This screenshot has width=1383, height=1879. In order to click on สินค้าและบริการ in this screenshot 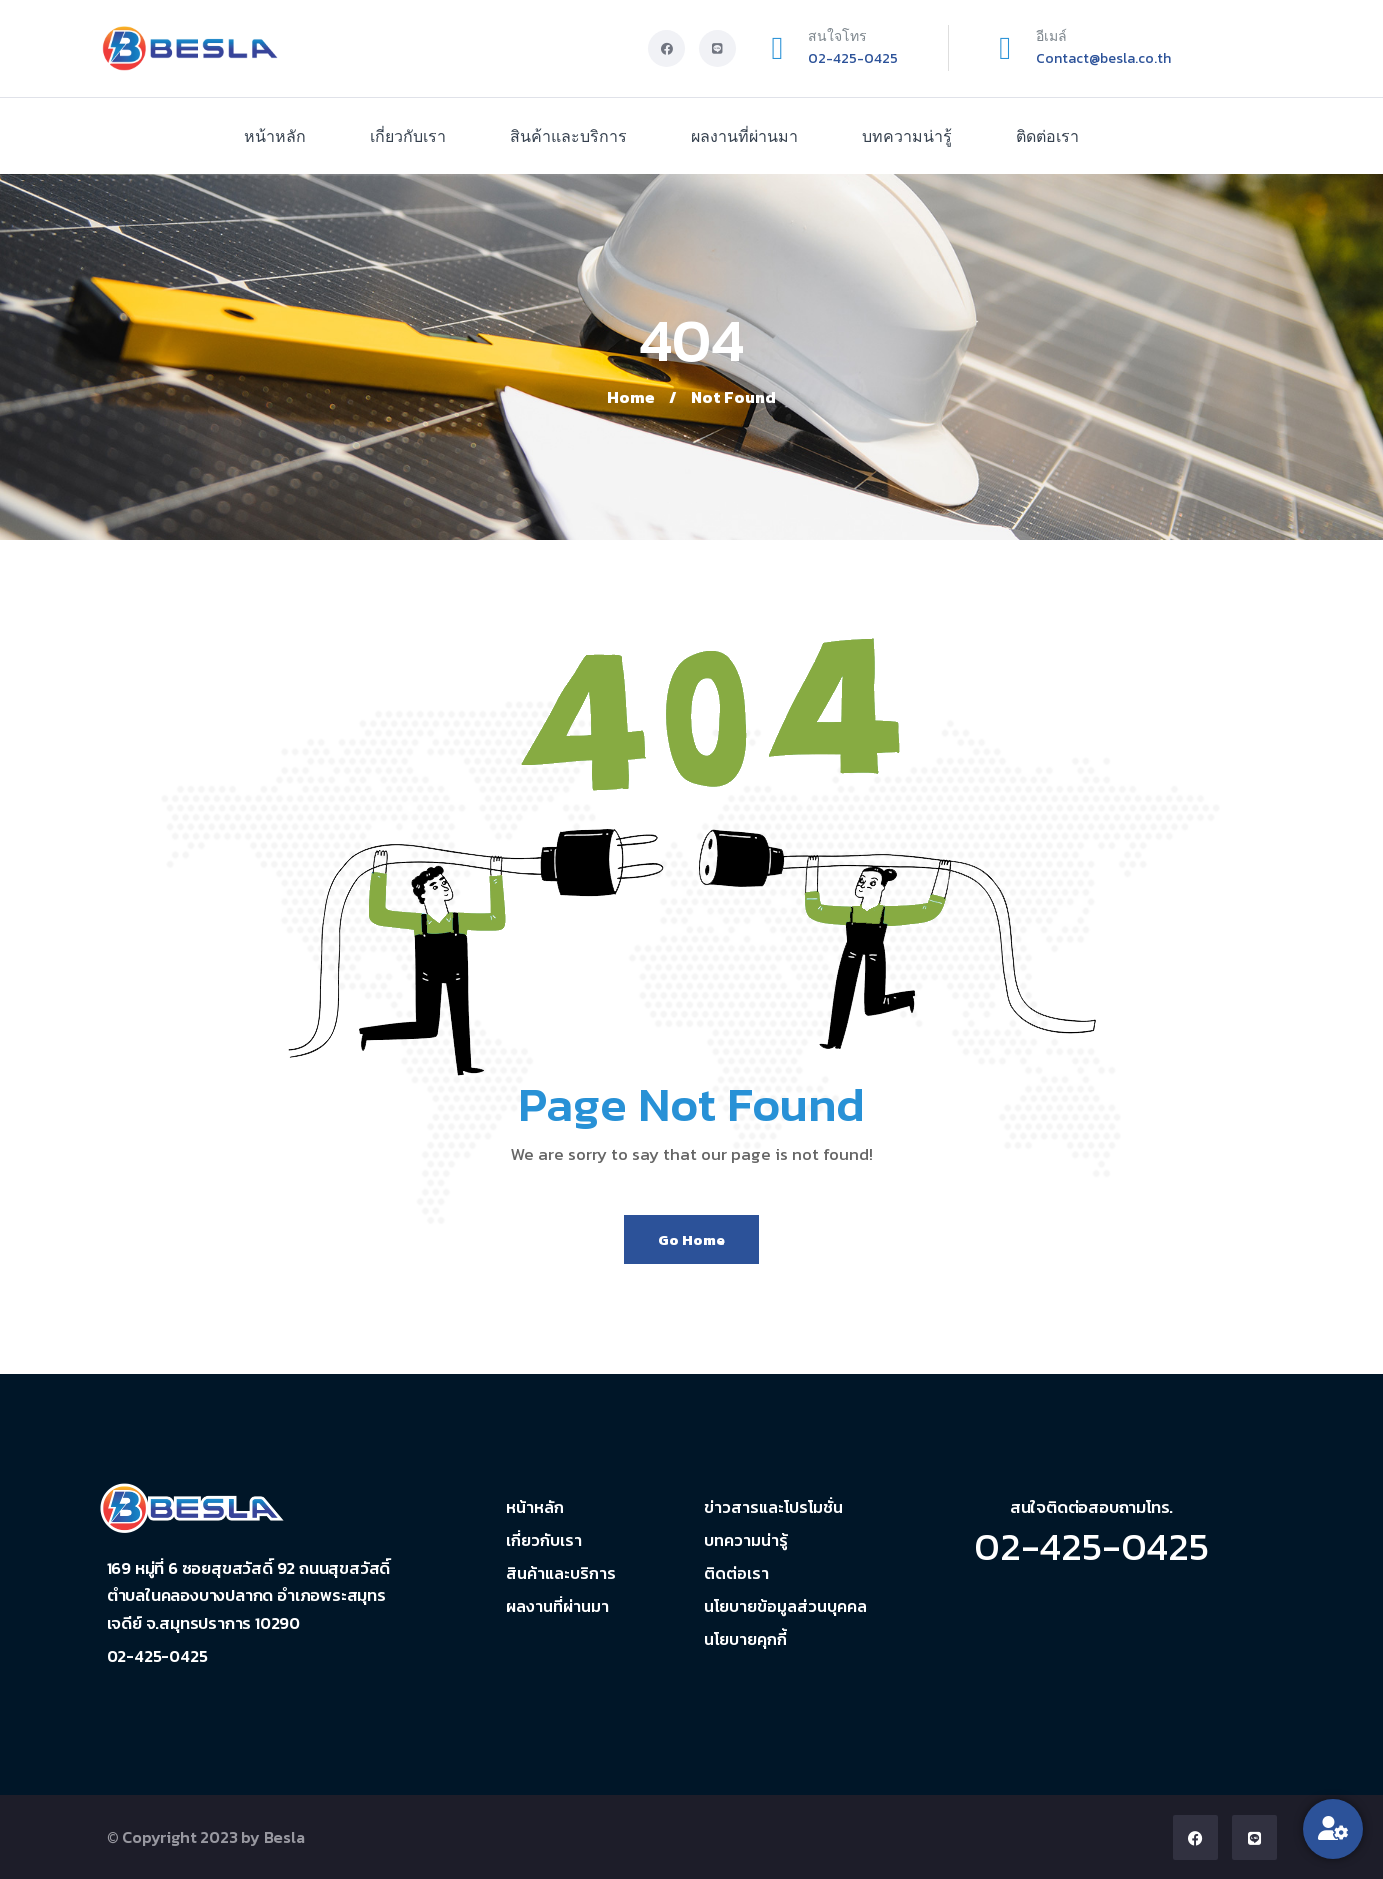, I will do `click(568, 136)`.